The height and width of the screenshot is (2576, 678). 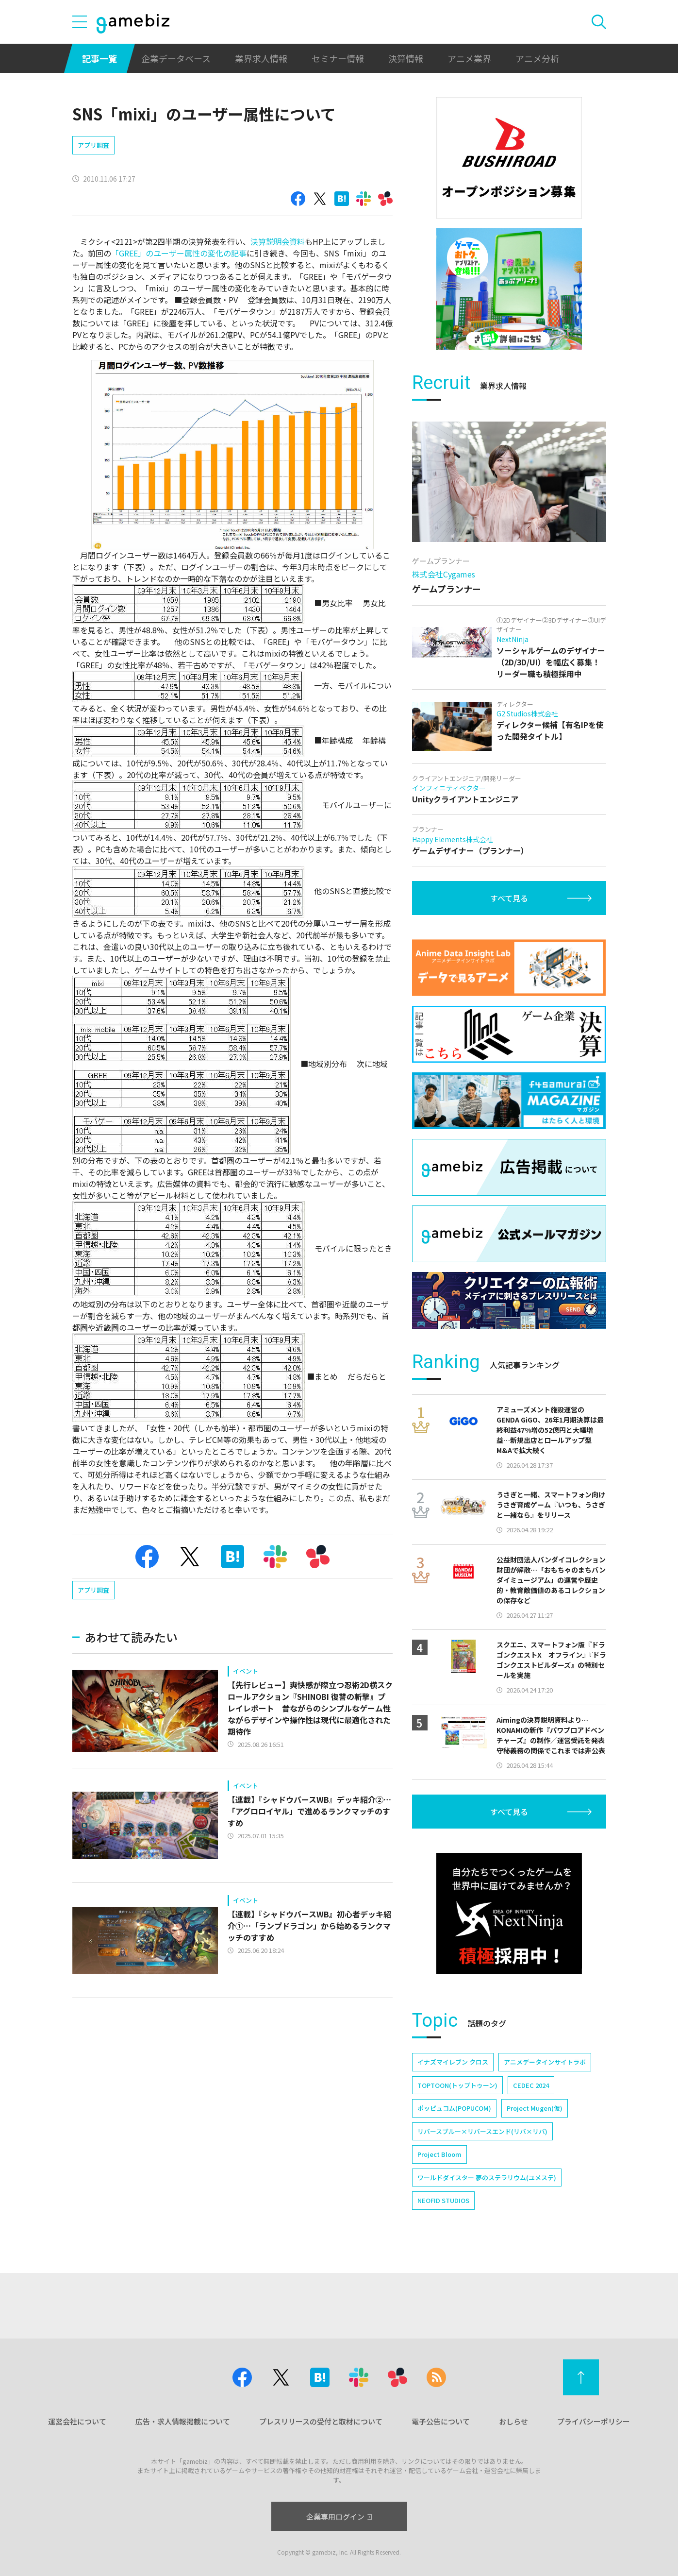 What do you see at coordinates (93, 145) in the screenshot?
I see `アプリ調査` at bounding box center [93, 145].